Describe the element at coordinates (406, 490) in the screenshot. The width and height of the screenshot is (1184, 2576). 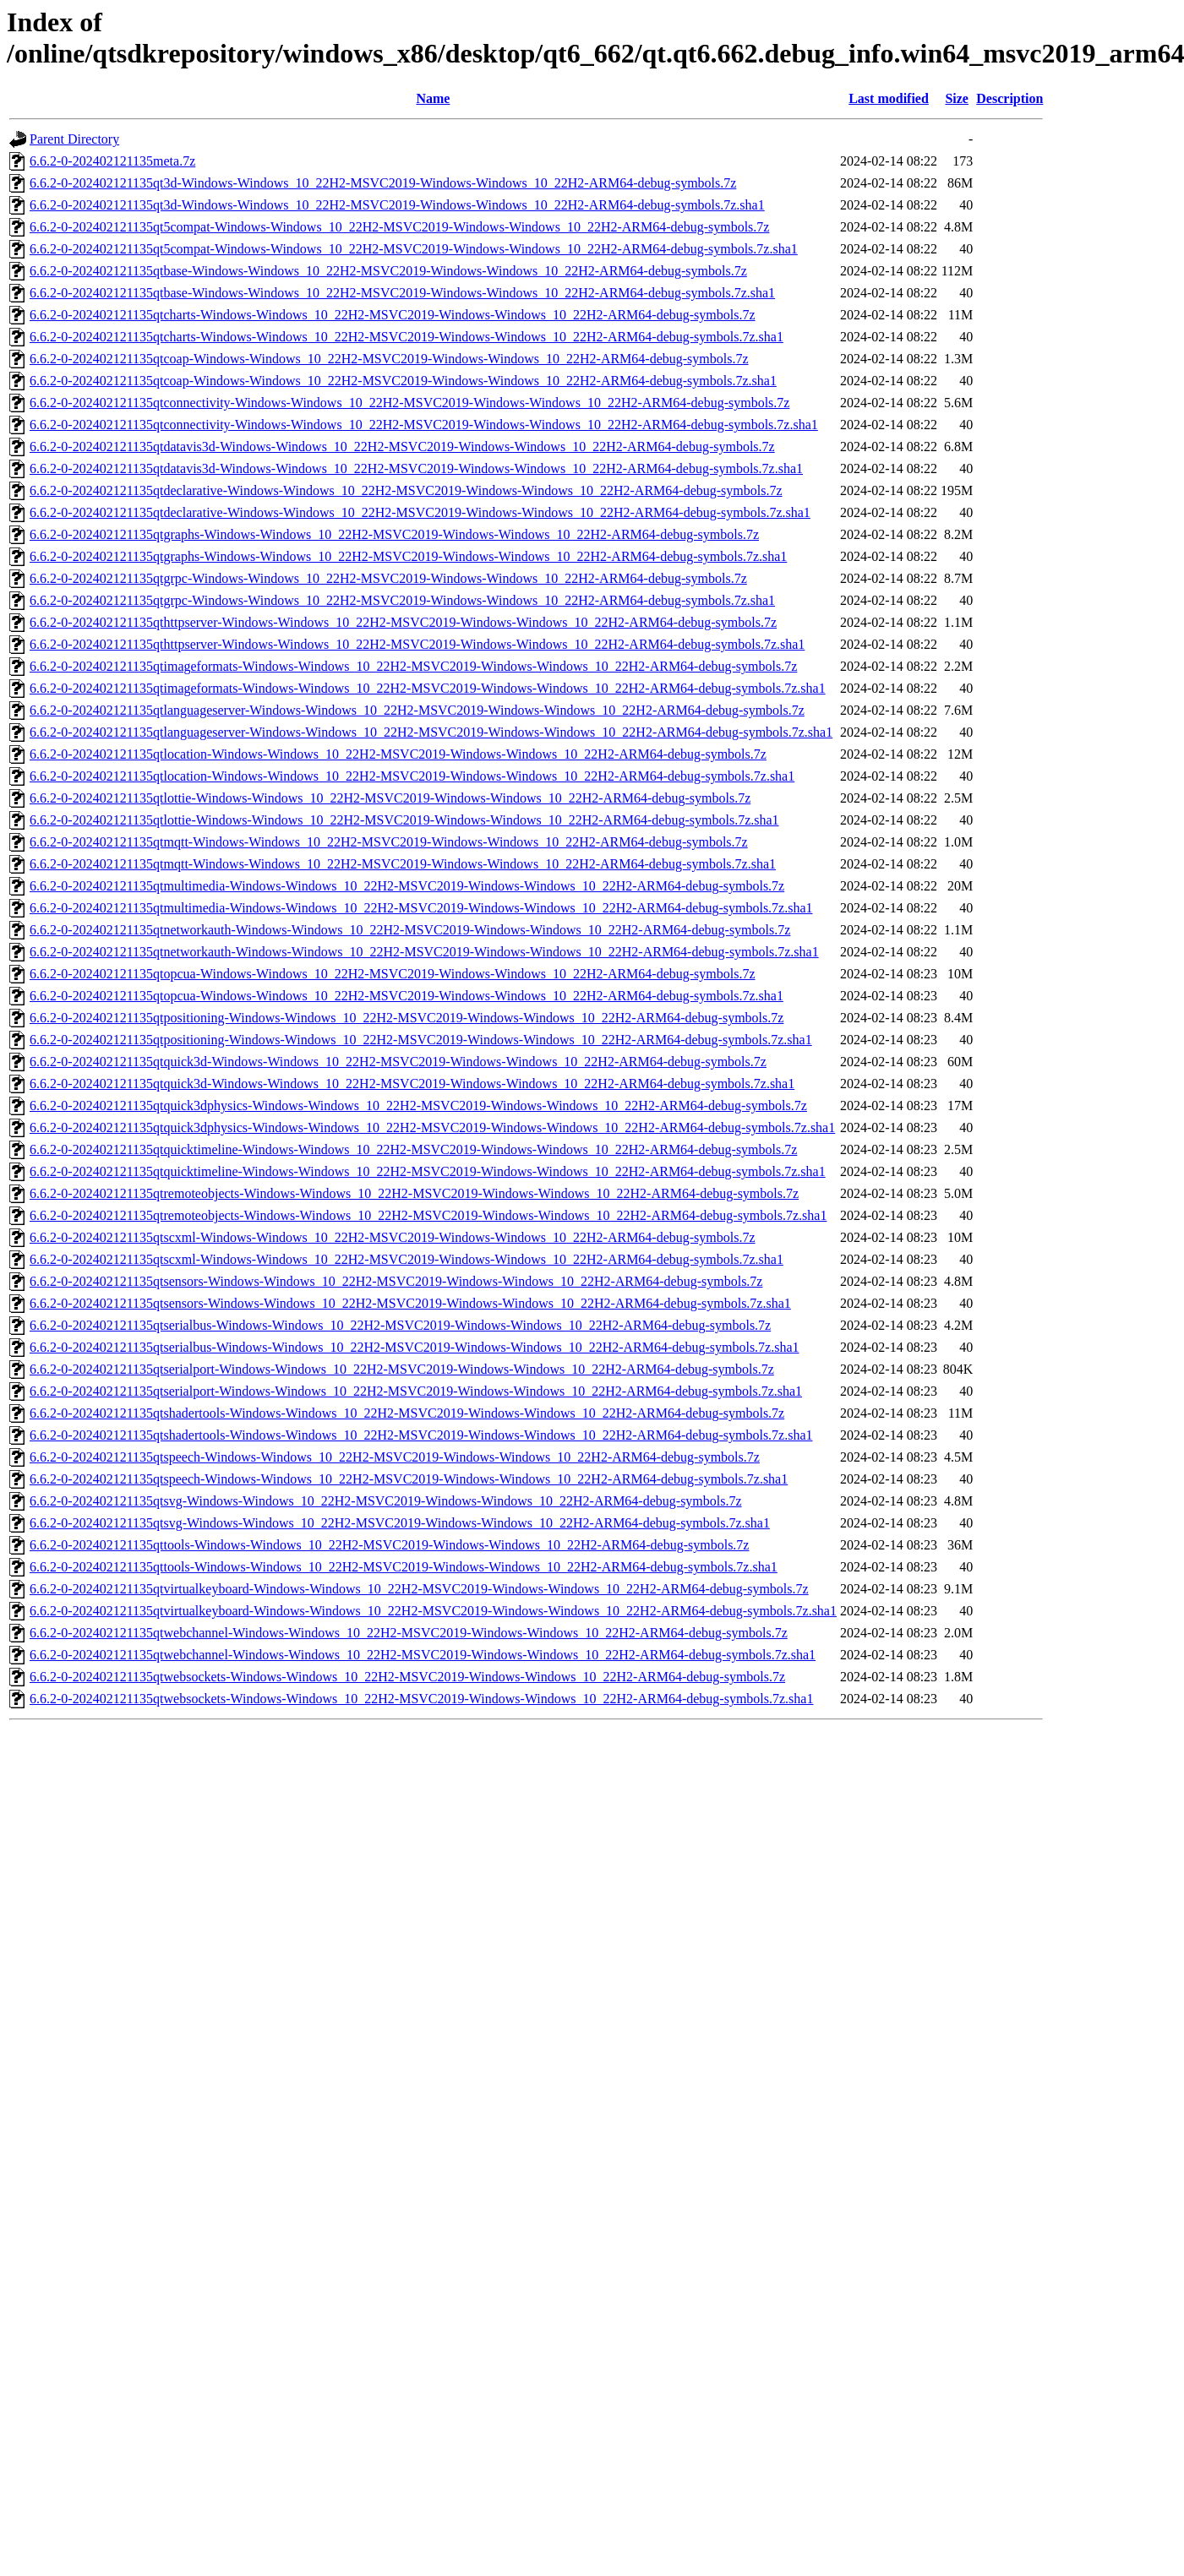
I see `6.6.2-0-202402121135qtdeclarative-Windows-Windows_10_22H2-MSVC2019-Windows-Windows_10_22H2-ARM64-debug-symbols.7z` at that location.